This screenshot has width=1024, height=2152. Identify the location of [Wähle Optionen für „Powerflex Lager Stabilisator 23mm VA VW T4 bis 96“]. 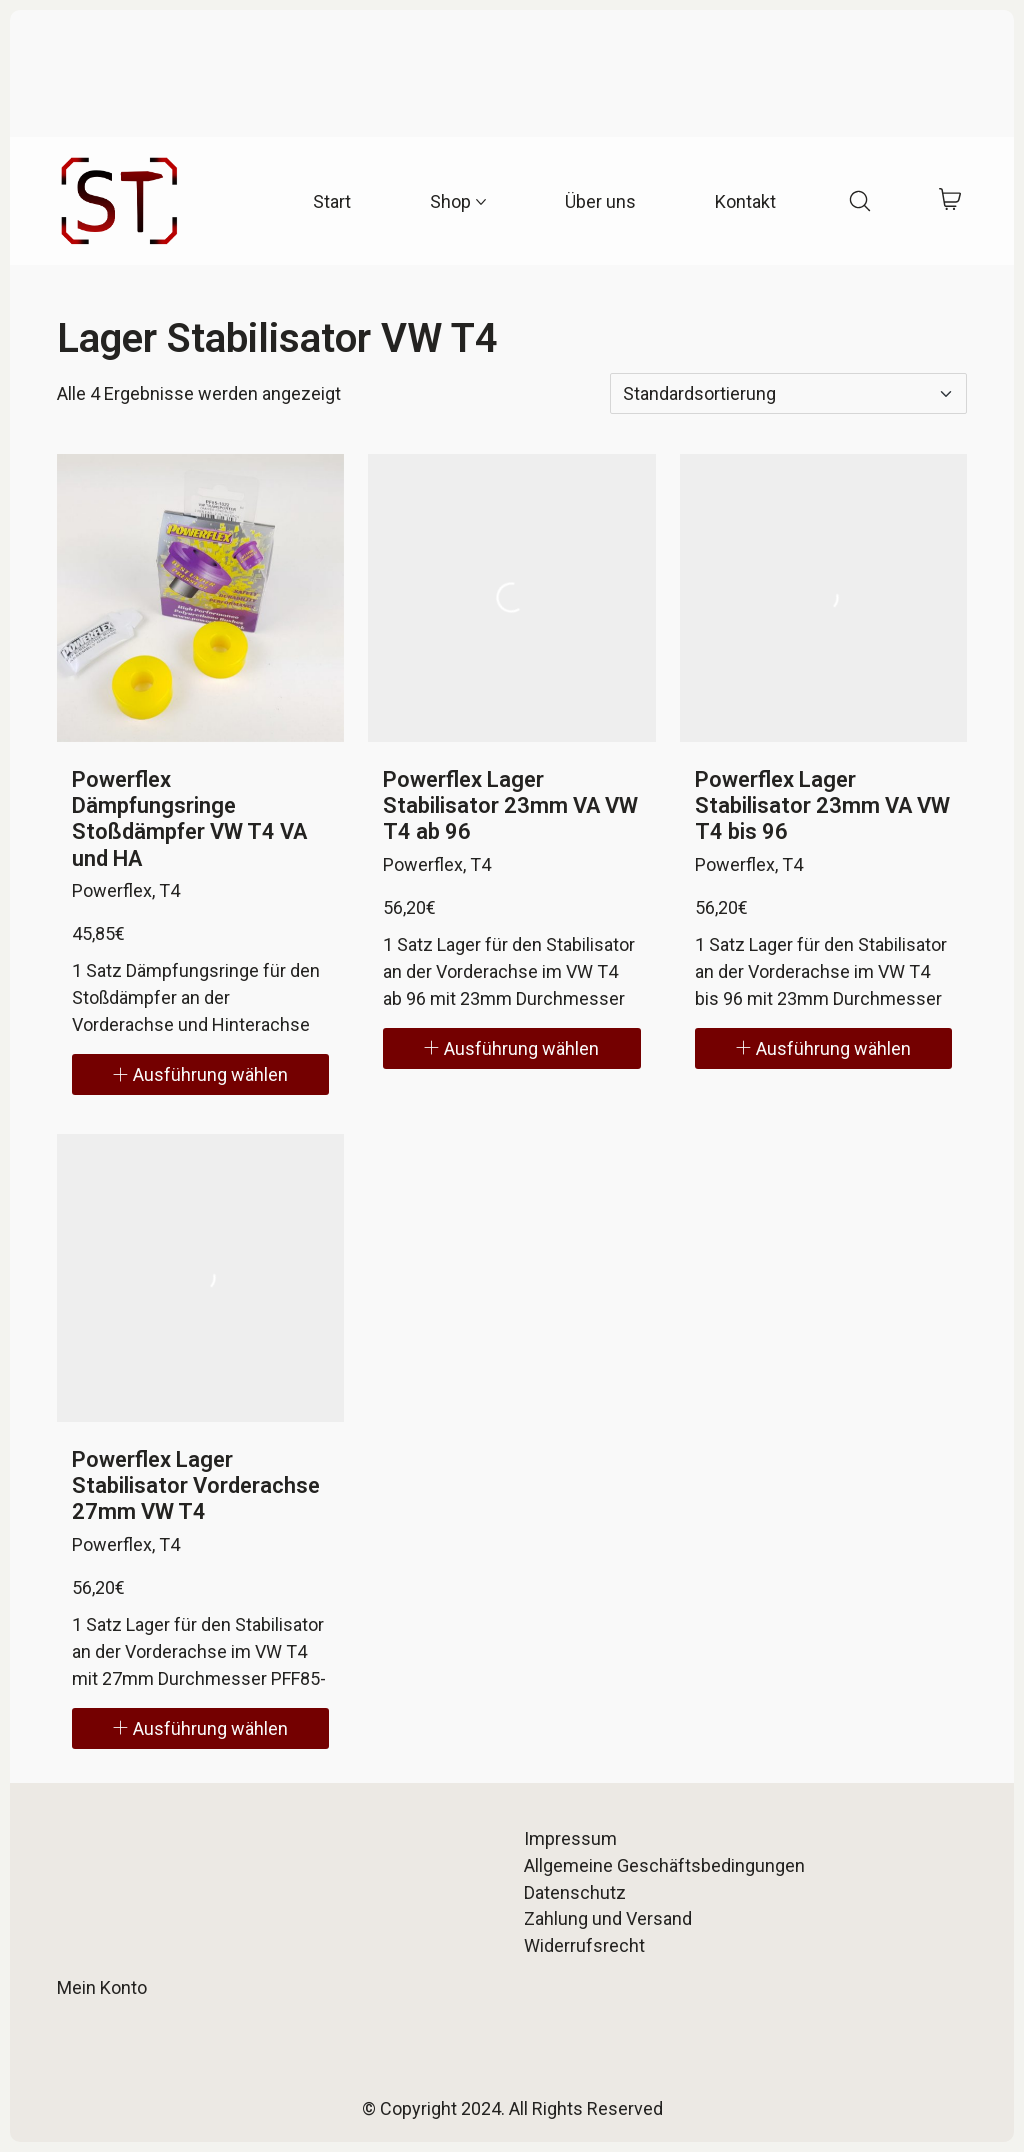
(824, 1048).